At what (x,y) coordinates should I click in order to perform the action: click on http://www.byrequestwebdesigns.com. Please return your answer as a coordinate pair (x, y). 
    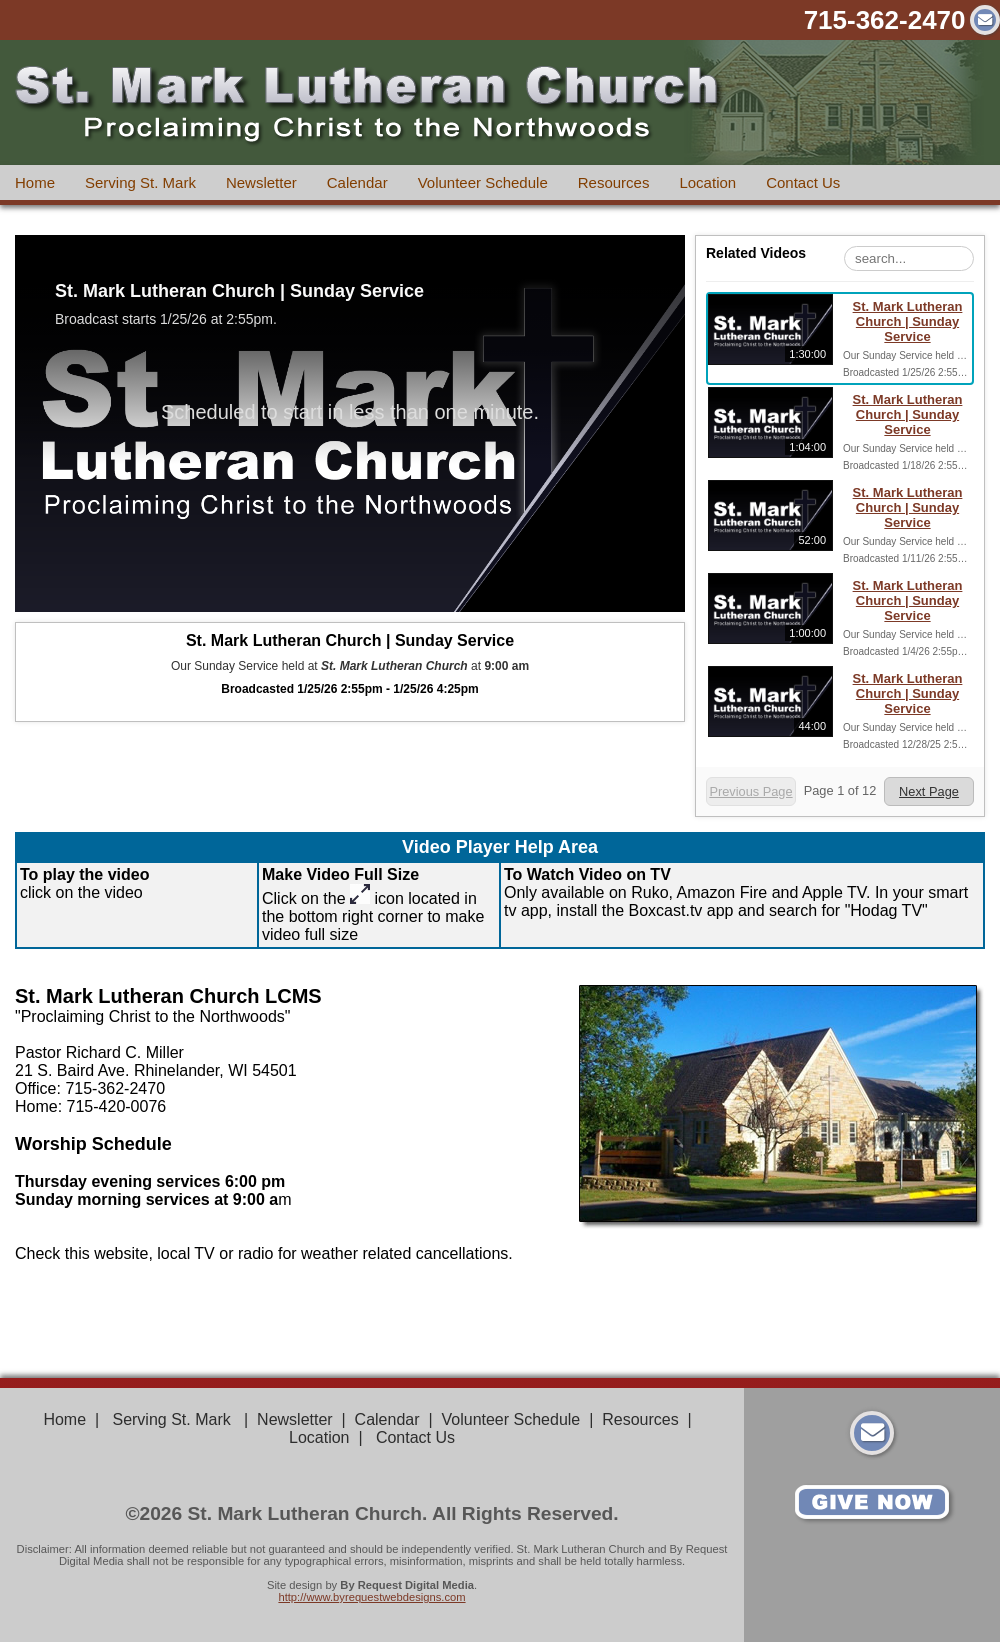
    Looking at the image, I should click on (371, 1597).